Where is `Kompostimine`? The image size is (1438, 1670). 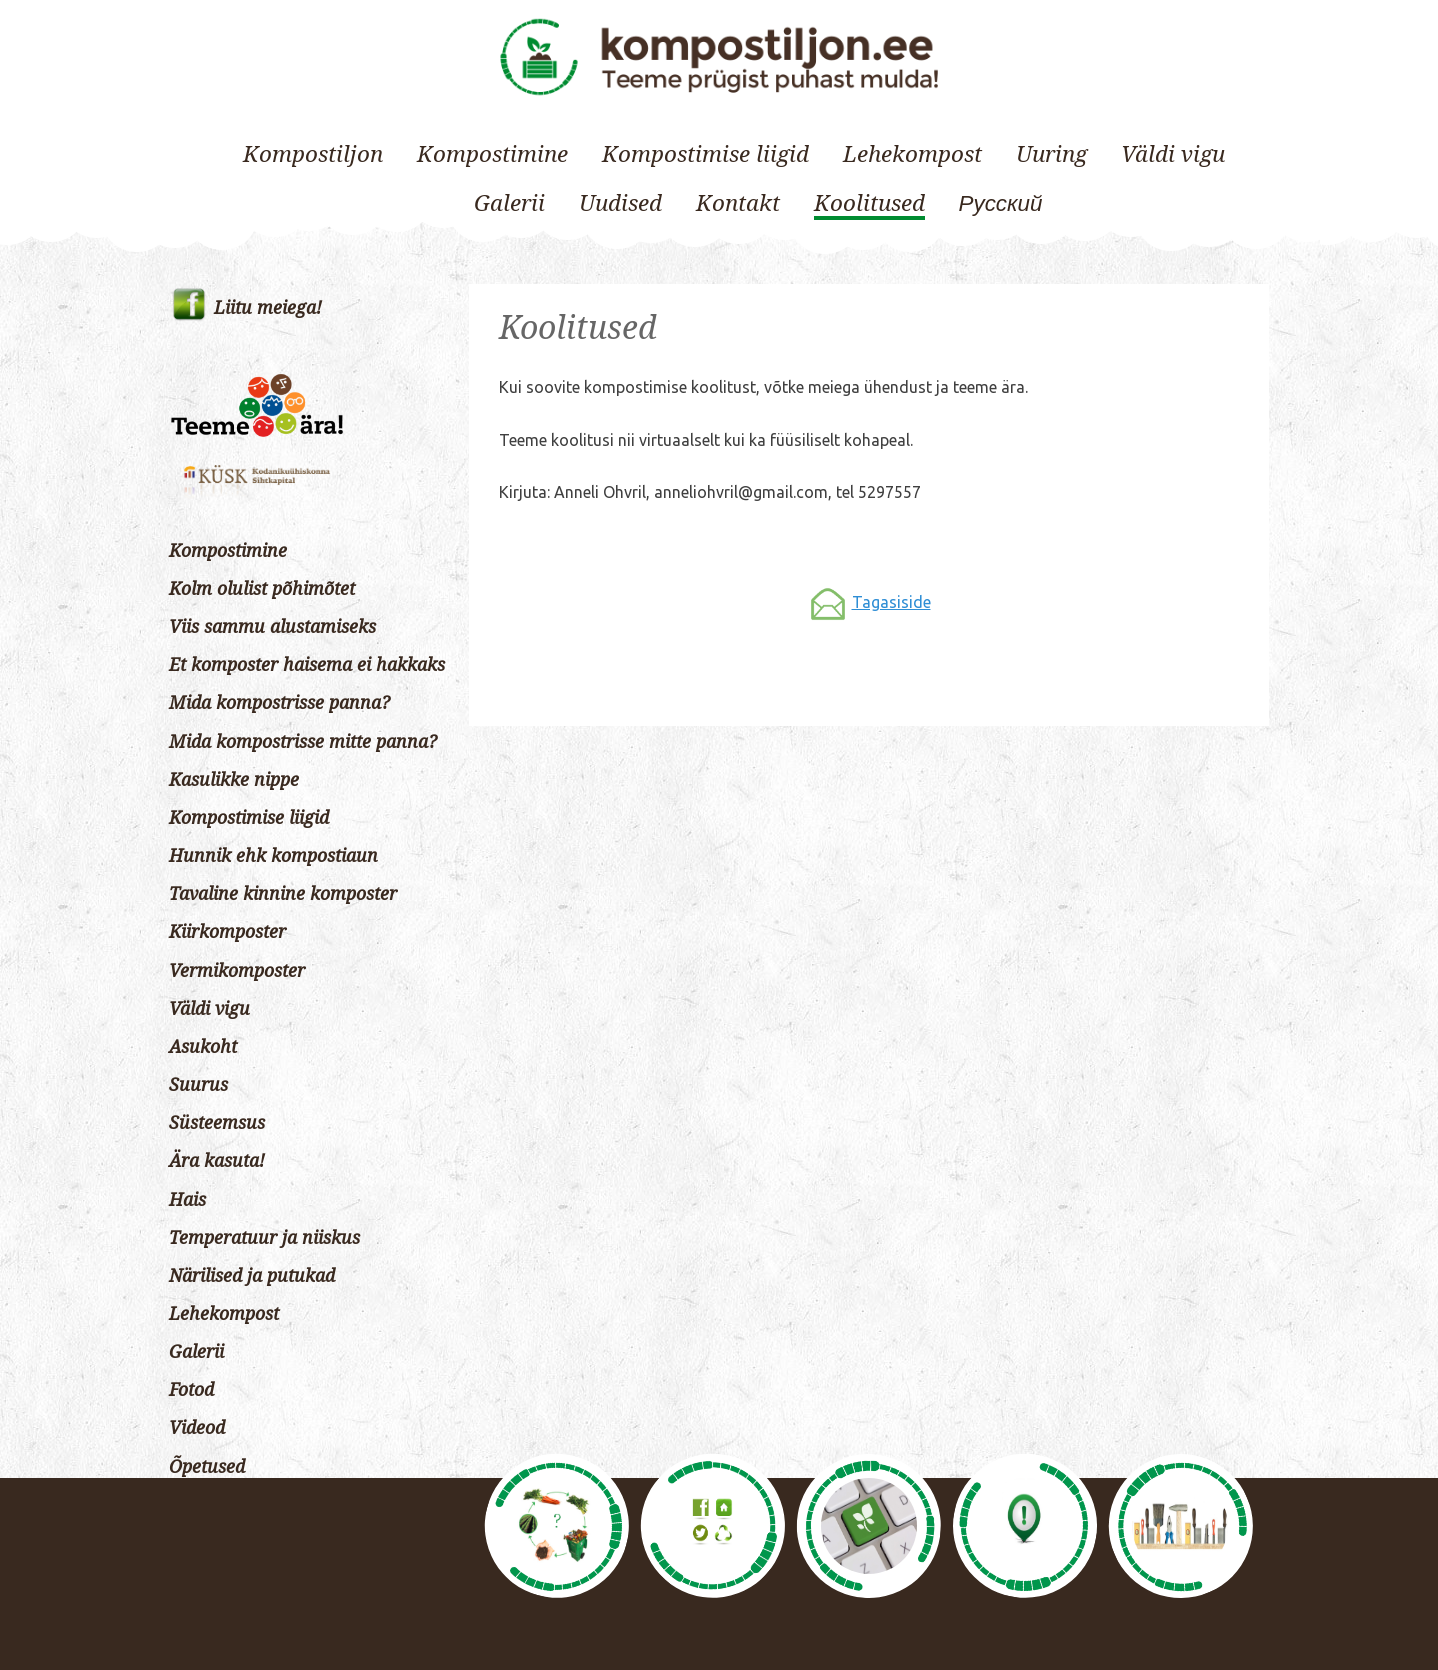
Kompostimine is located at coordinates (492, 154).